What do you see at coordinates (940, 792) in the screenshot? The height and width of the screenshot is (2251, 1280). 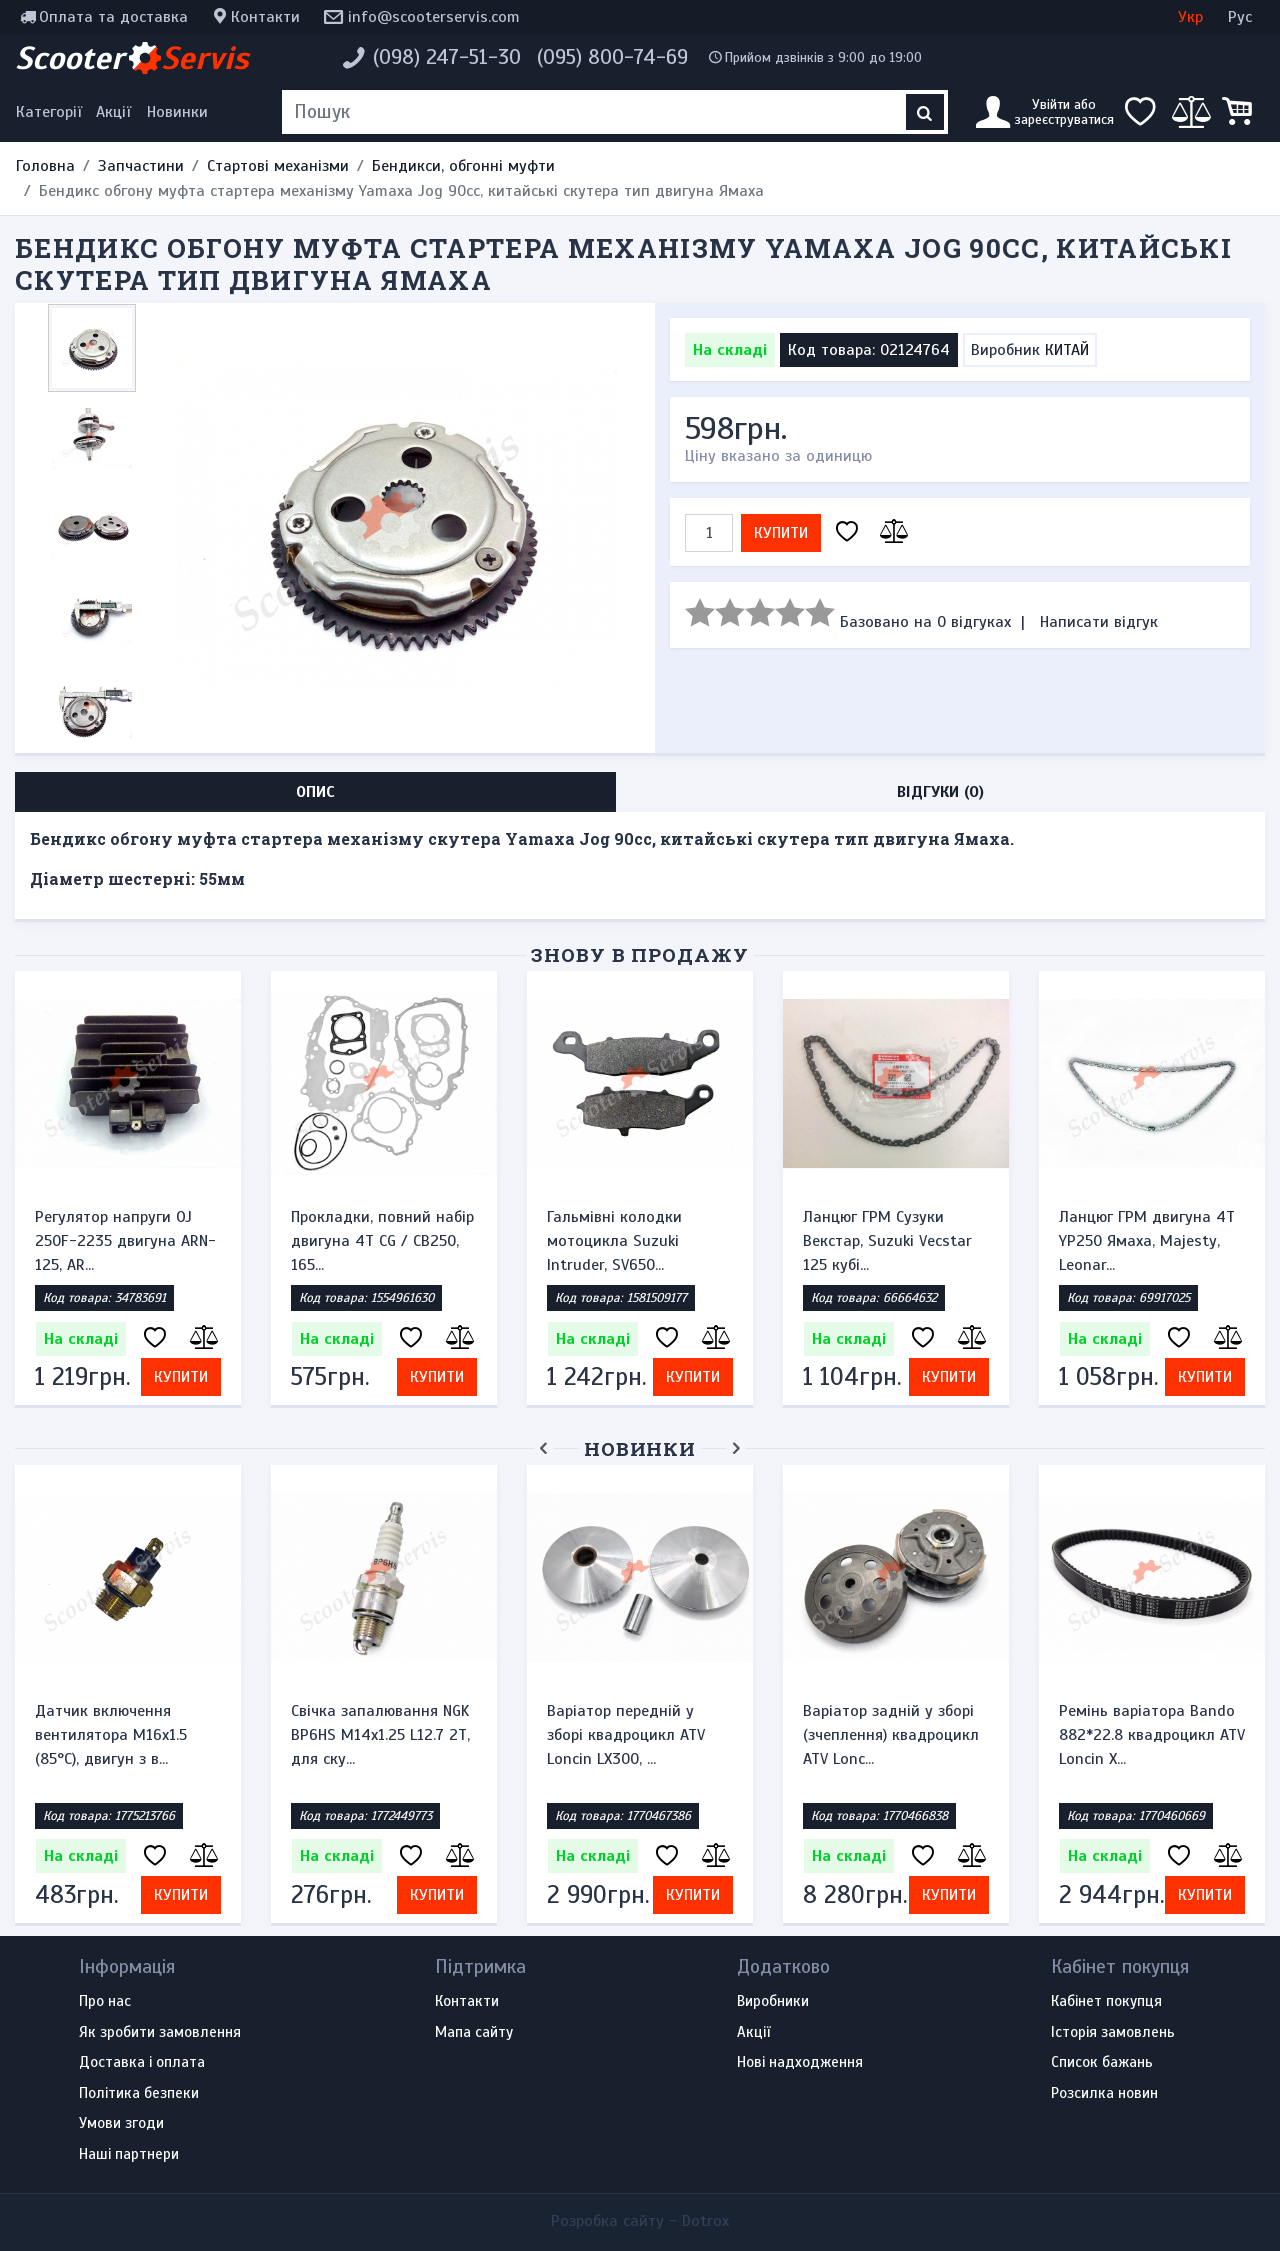 I see `Відгуки (0) [tab]` at bounding box center [940, 792].